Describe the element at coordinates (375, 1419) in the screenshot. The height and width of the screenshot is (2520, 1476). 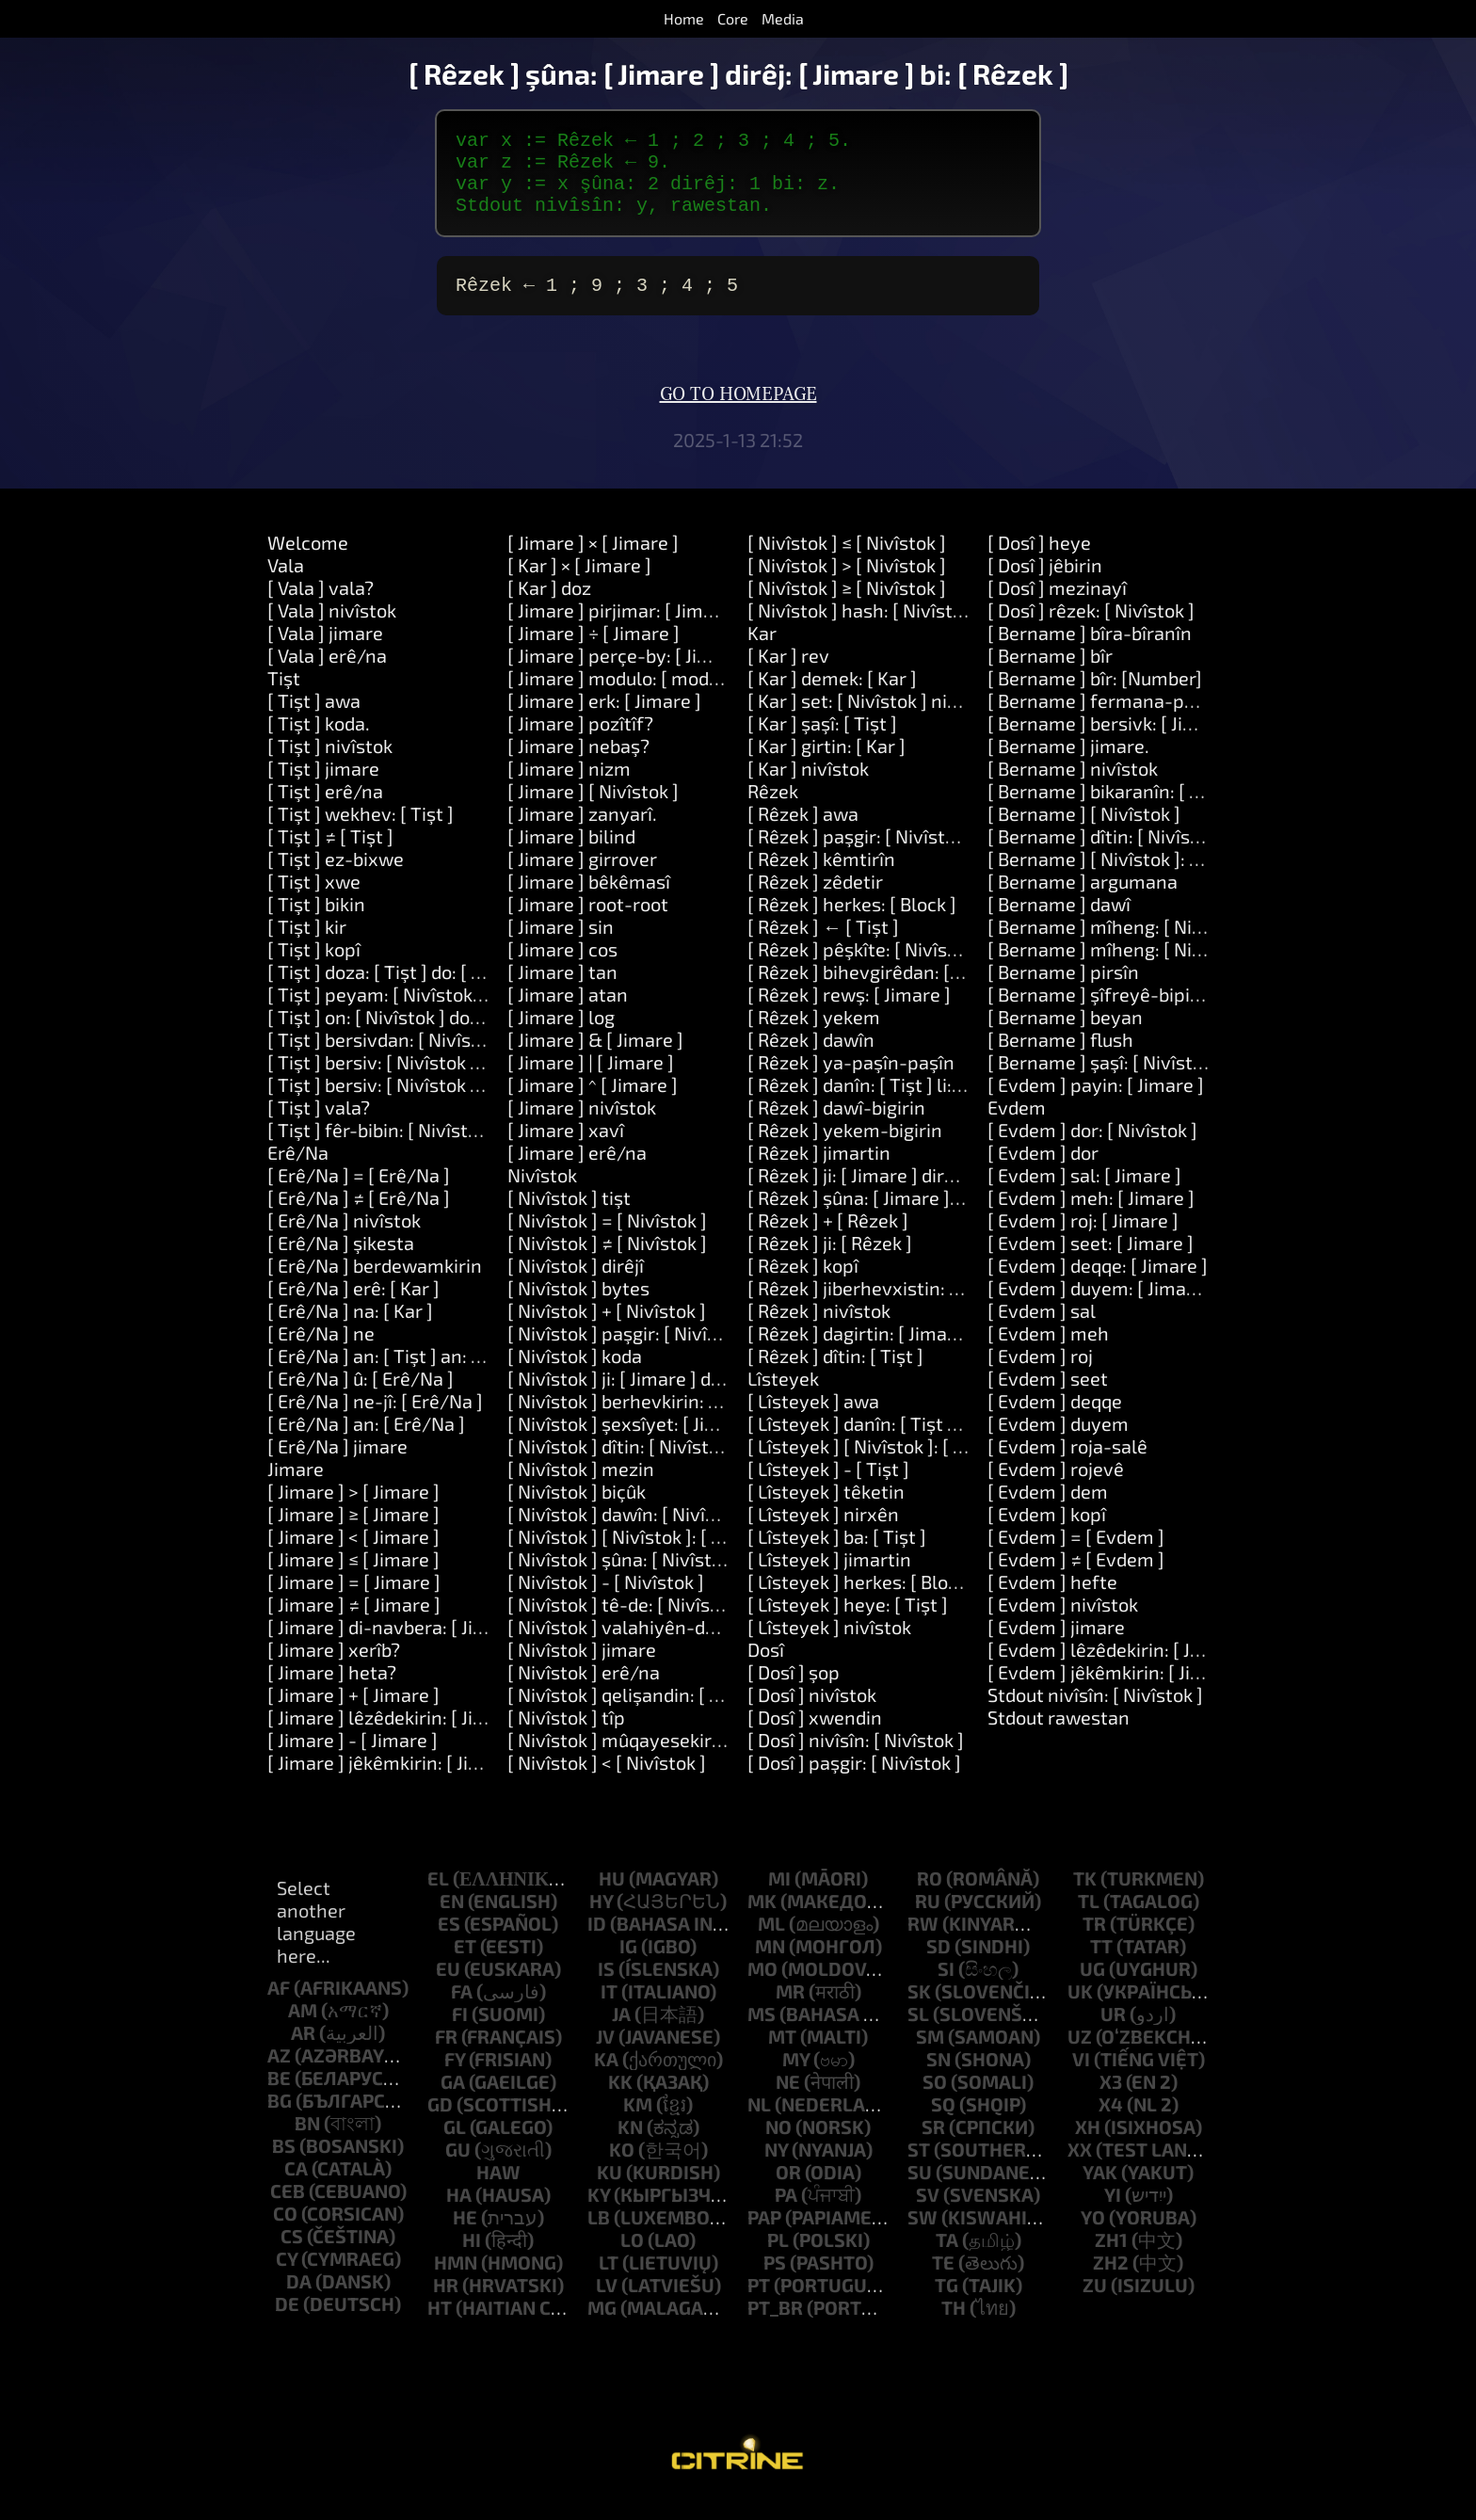
I see `[ Erê/Na ] ne-jî: [ Erê/Na ]` at that location.